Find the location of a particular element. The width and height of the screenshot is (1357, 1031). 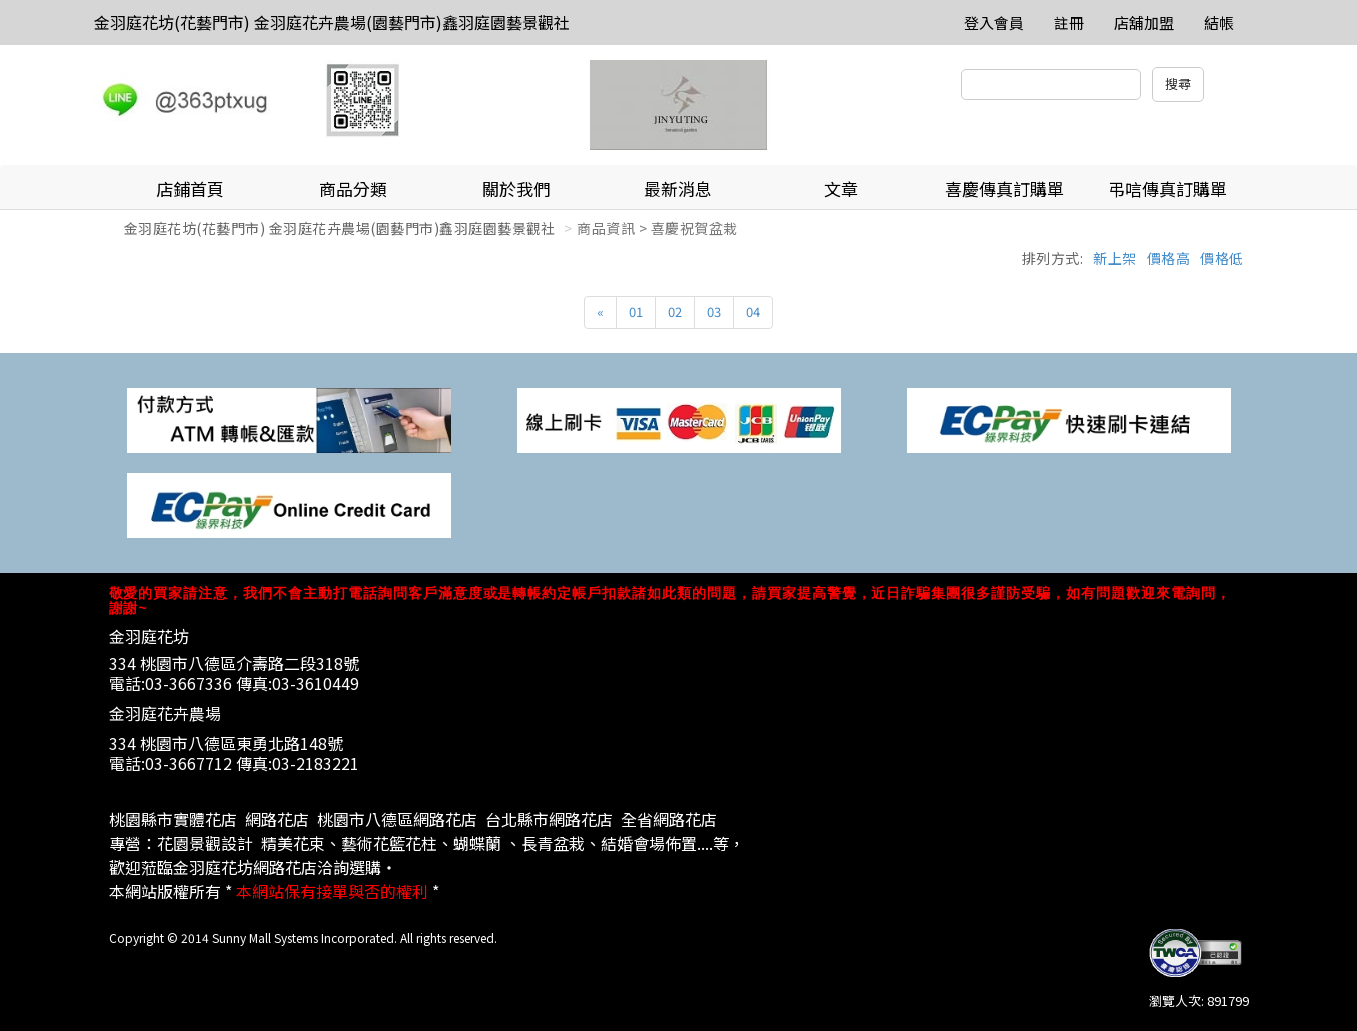

01 is located at coordinates (636, 311).